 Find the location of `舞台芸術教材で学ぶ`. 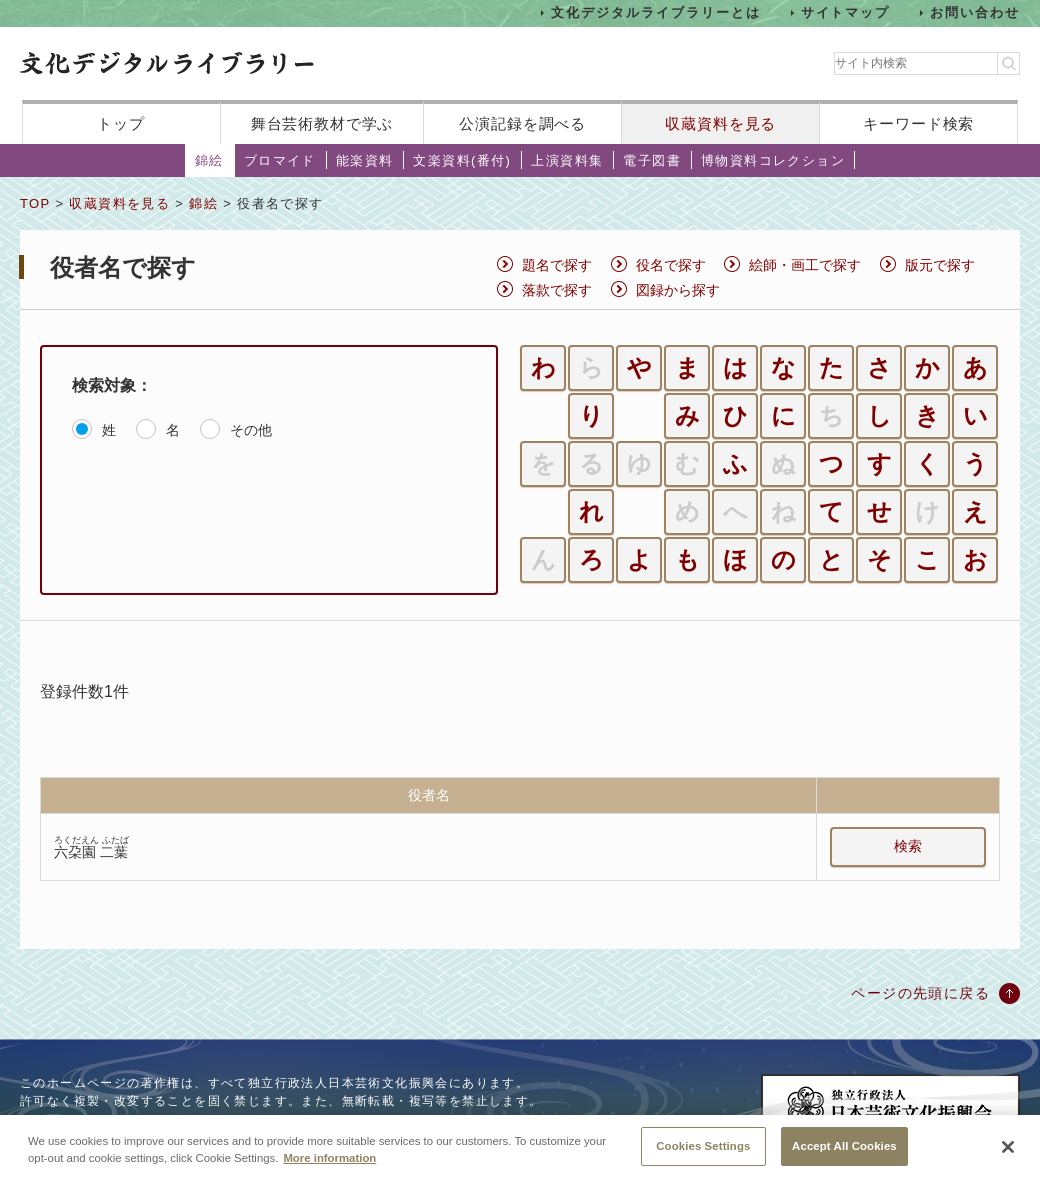

舞台芸術教材で学ぶ is located at coordinates (322, 123).